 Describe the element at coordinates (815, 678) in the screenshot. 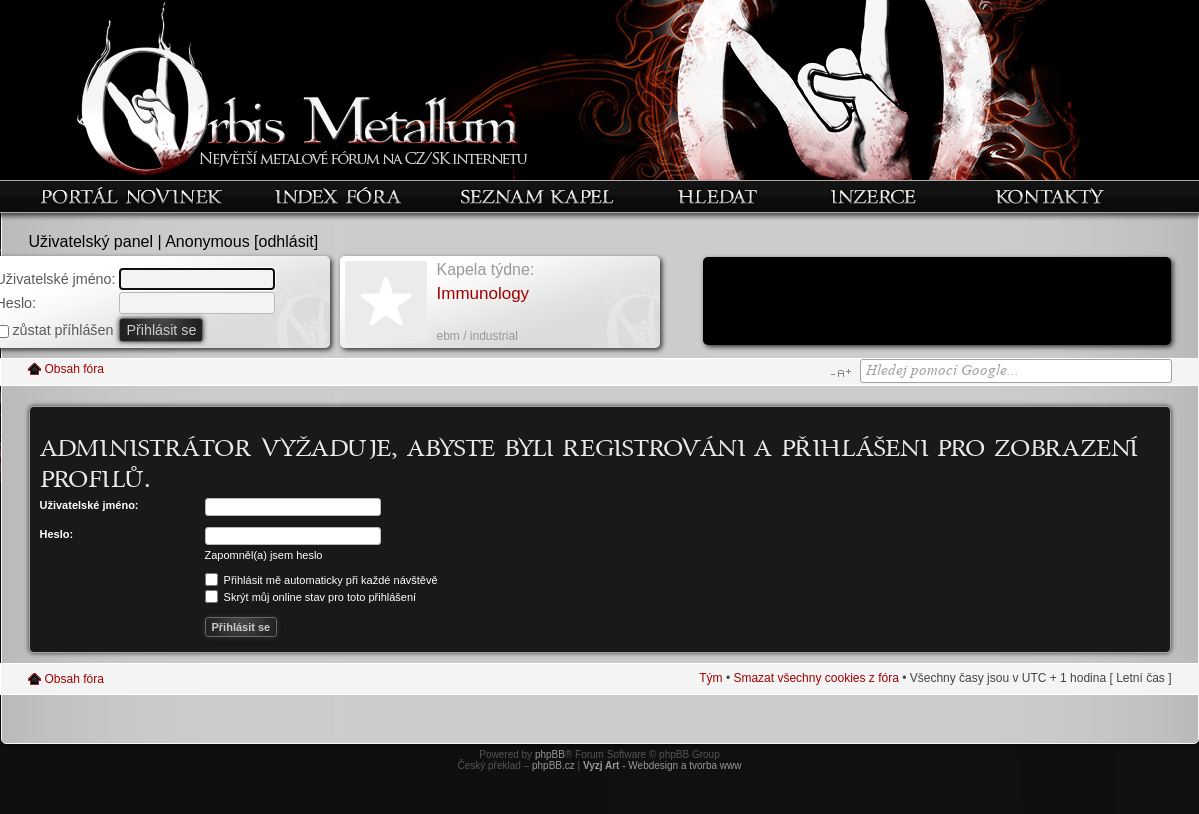

I see `Smazat všechny cookies z fóra` at that location.